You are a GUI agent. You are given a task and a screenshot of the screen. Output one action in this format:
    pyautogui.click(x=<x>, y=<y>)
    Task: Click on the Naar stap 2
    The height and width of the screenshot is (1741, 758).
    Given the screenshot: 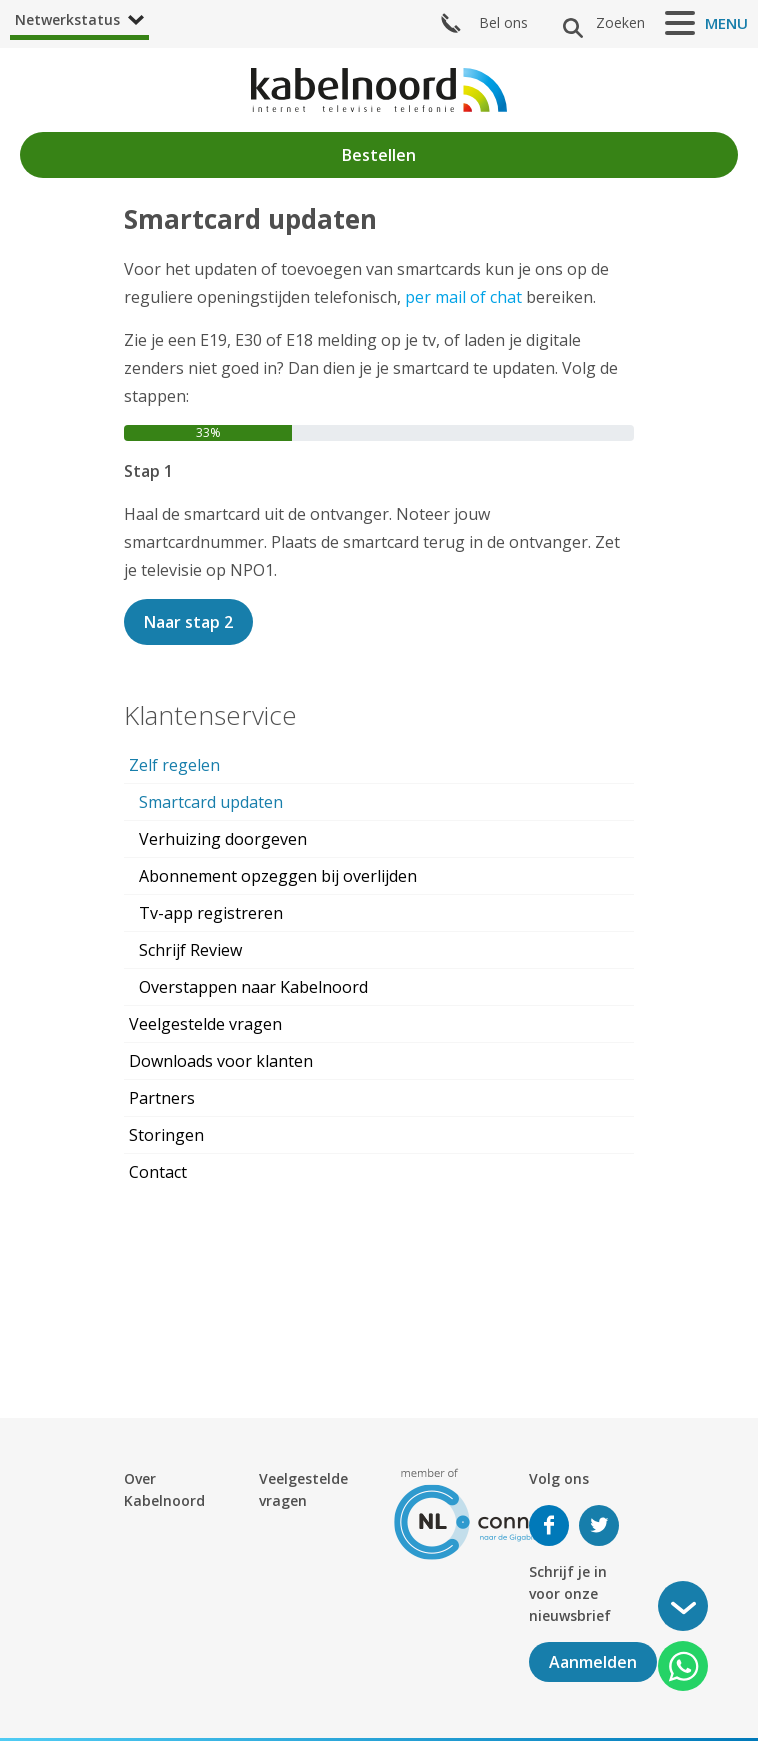 What is the action you would take?
    pyautogui.click(x=188, y=622)
    